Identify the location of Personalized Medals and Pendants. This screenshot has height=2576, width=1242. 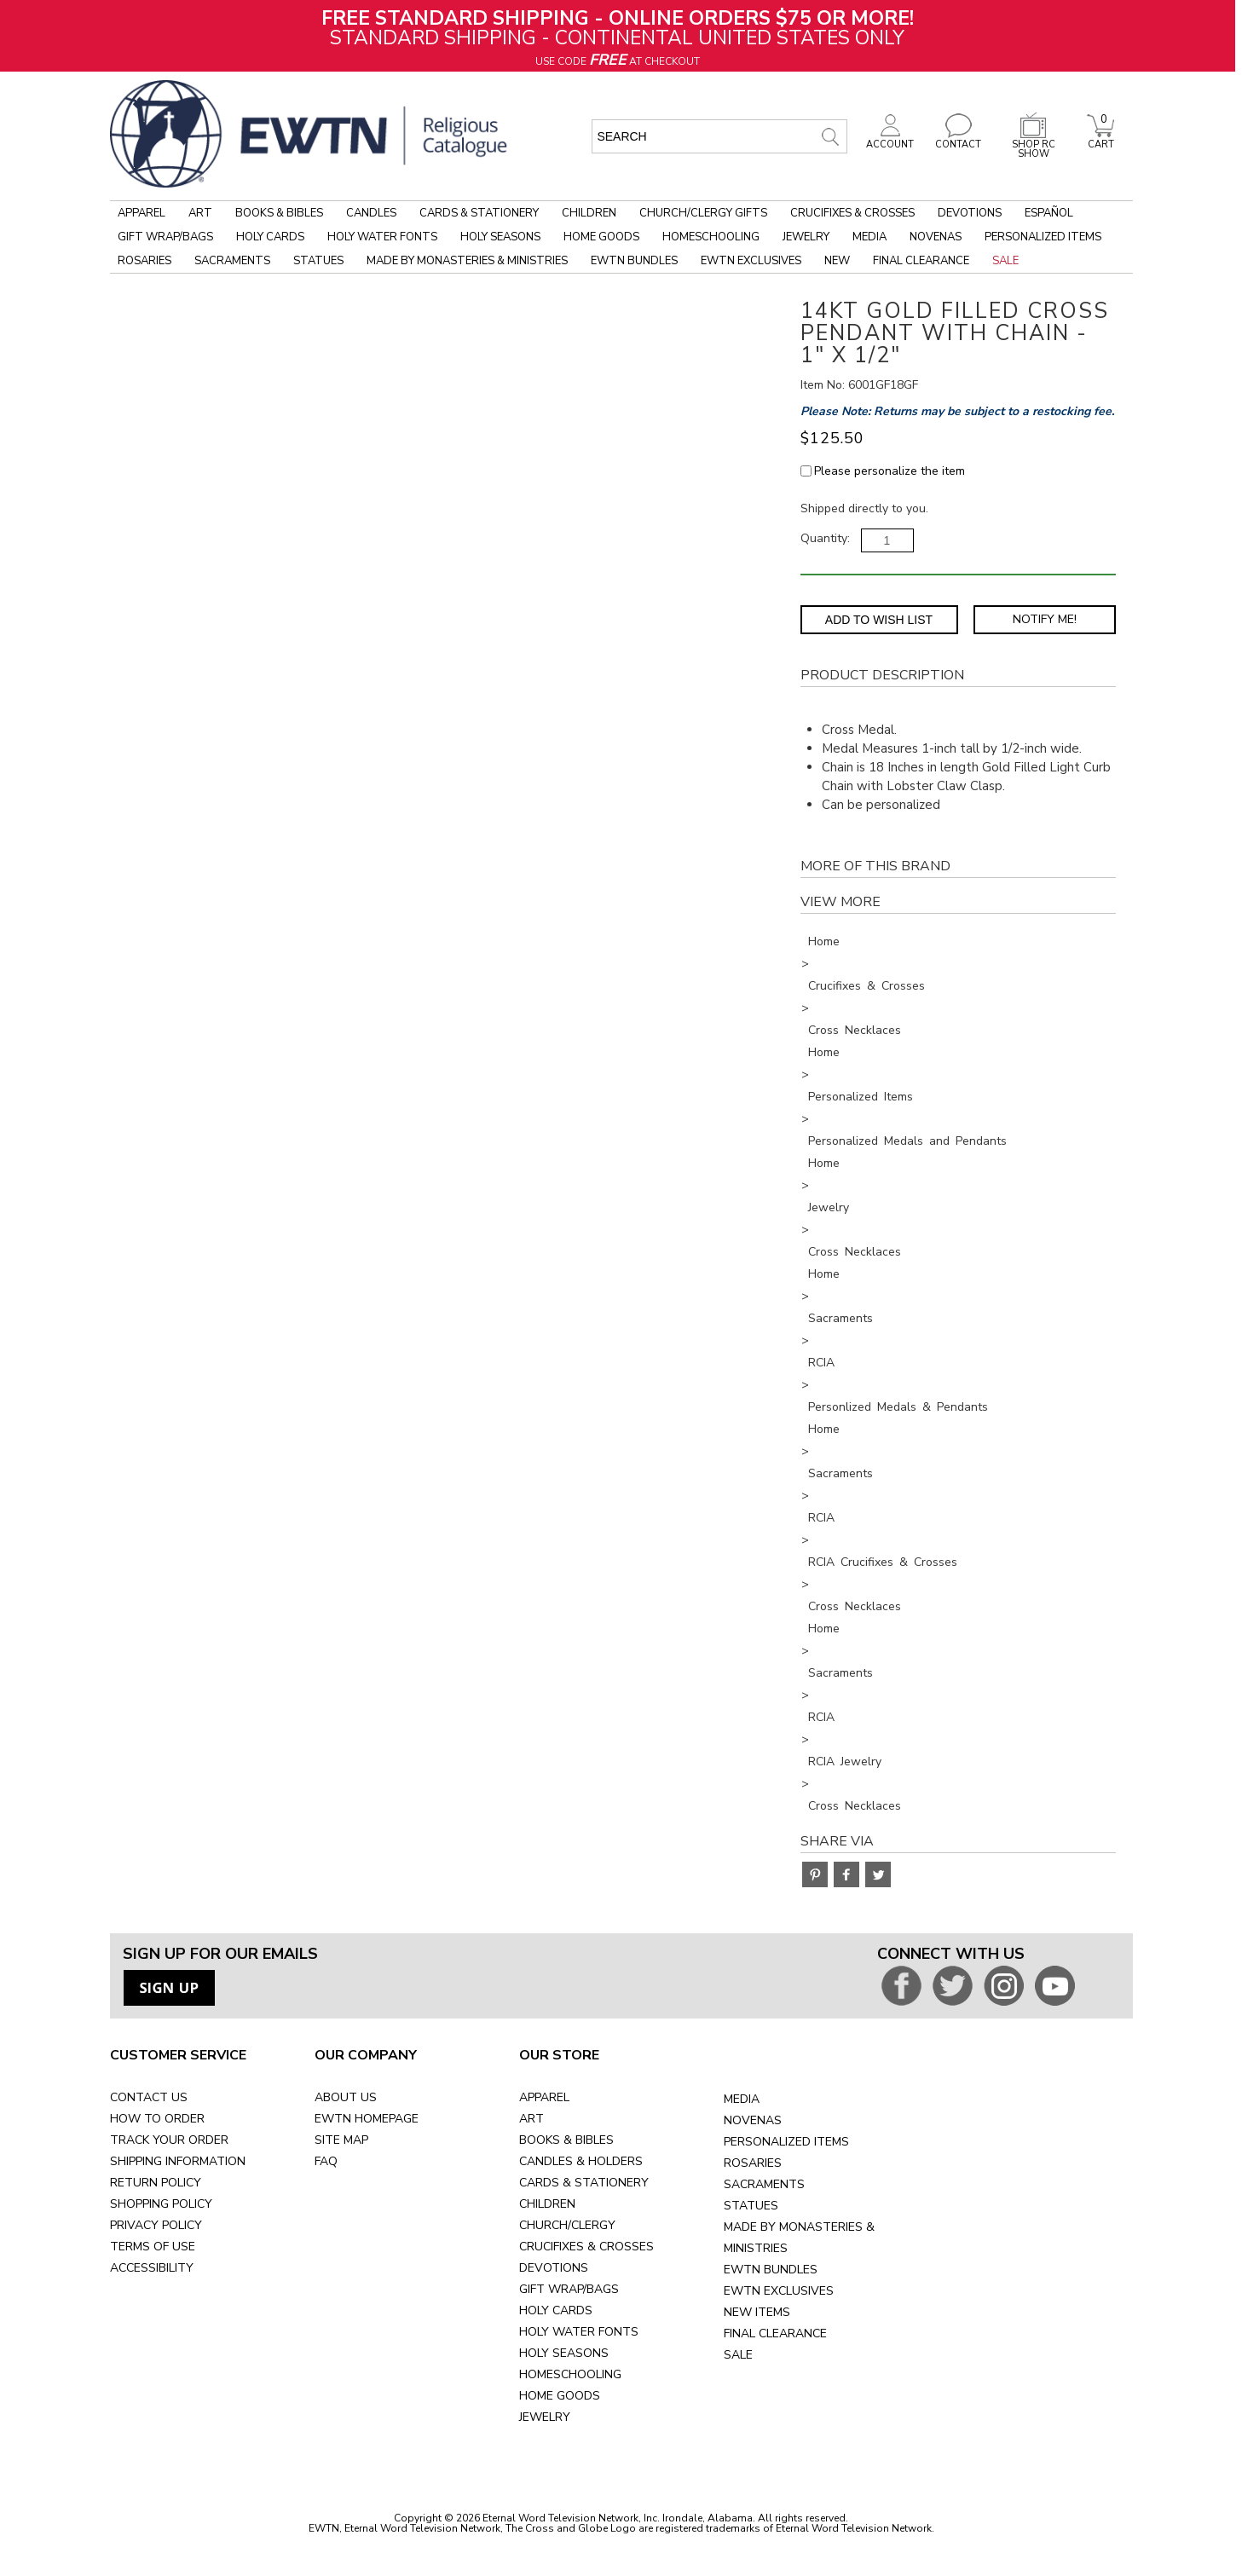
(907, 1141).